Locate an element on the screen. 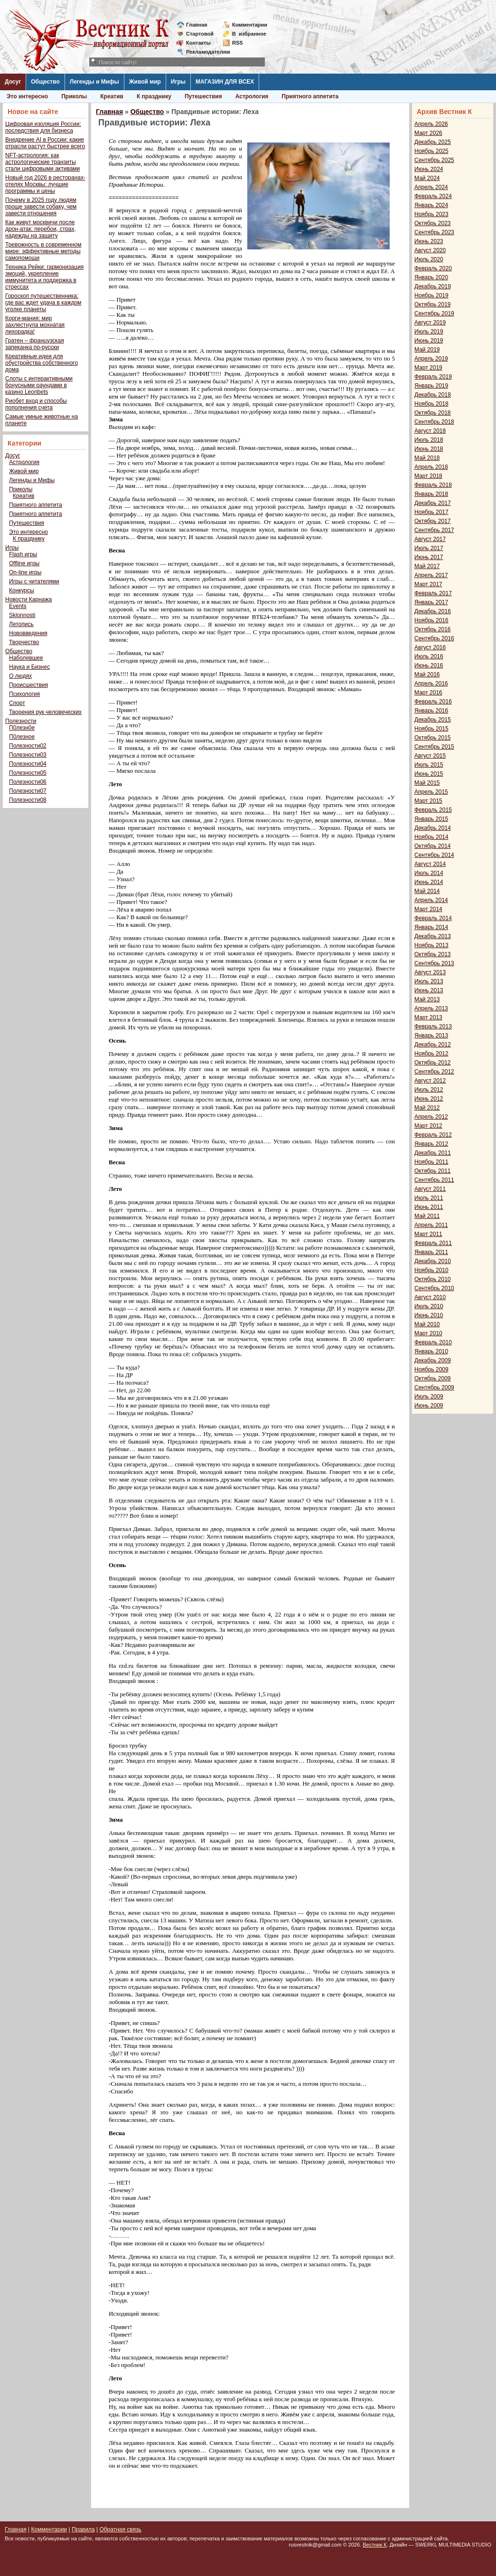  Март 2016 is located at coordinates (428, 692).